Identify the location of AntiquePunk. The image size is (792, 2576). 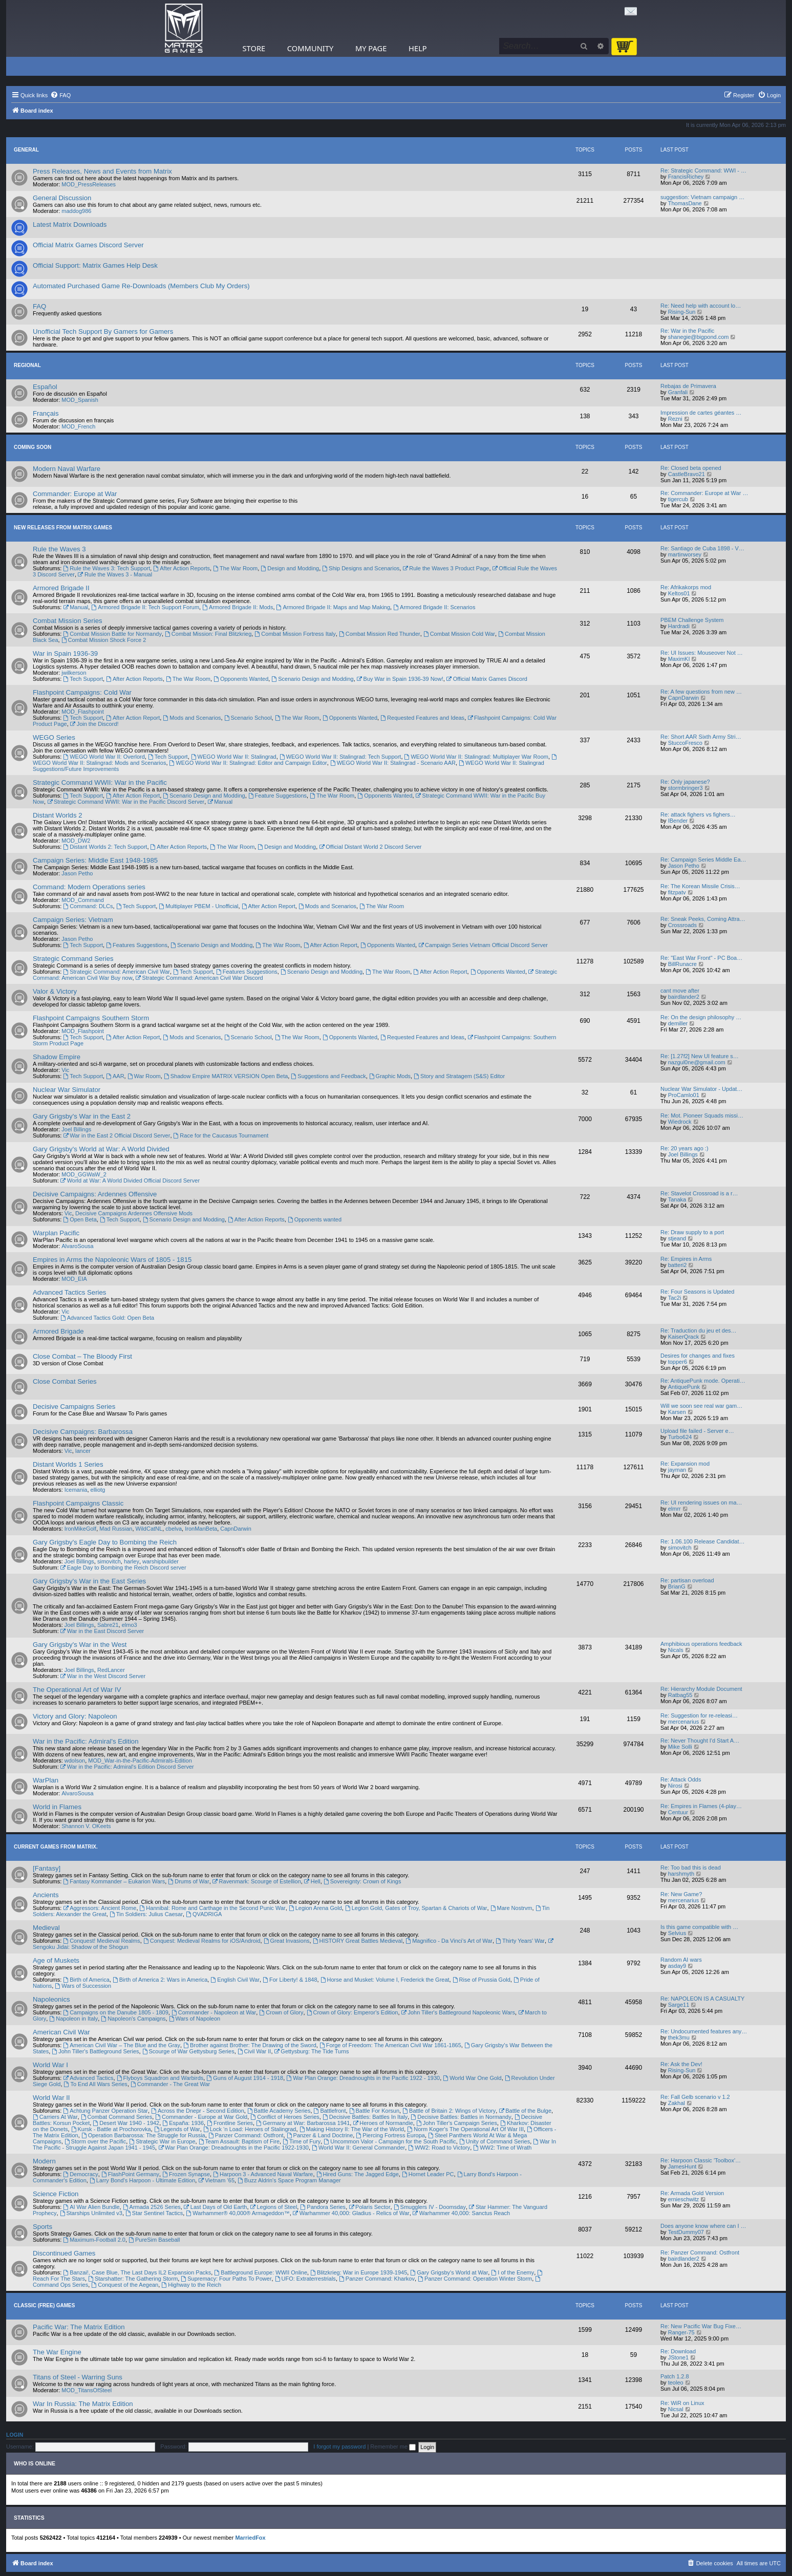
(684, 1387).